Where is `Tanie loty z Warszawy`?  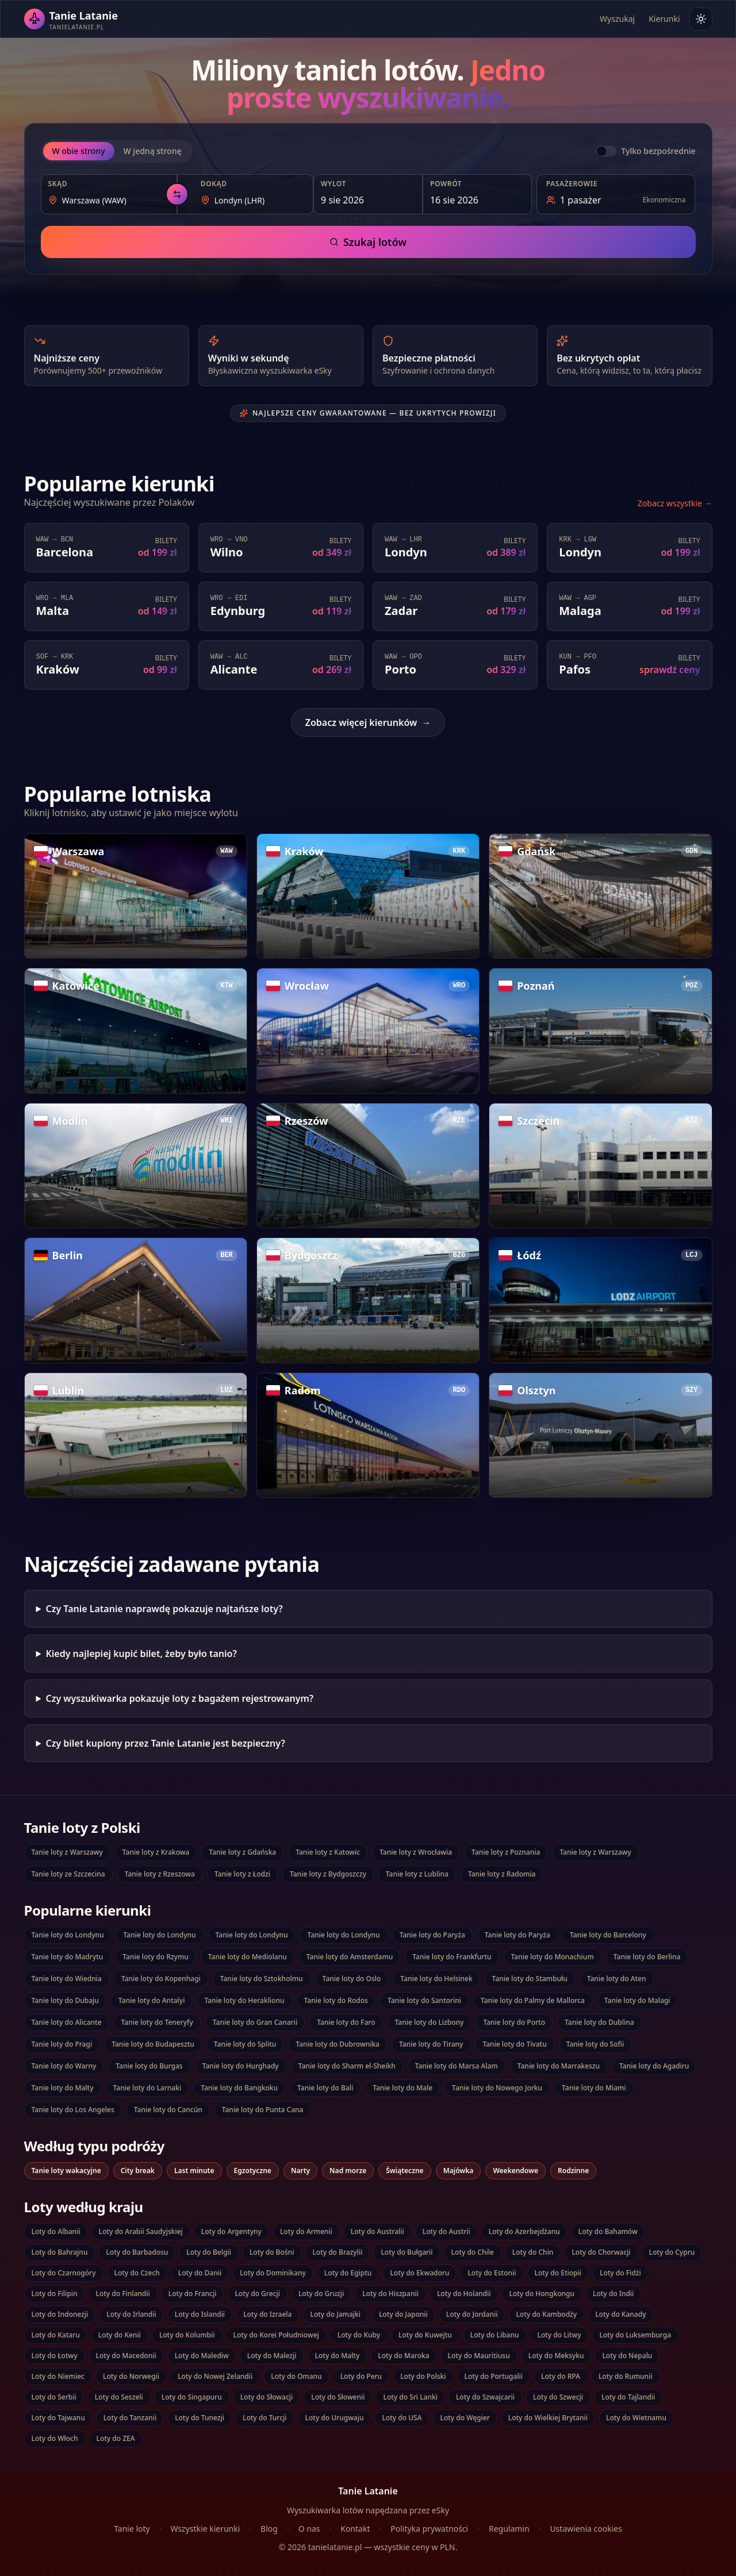 Tanie loty z Warszawy is located at coordinates (67, 1852).